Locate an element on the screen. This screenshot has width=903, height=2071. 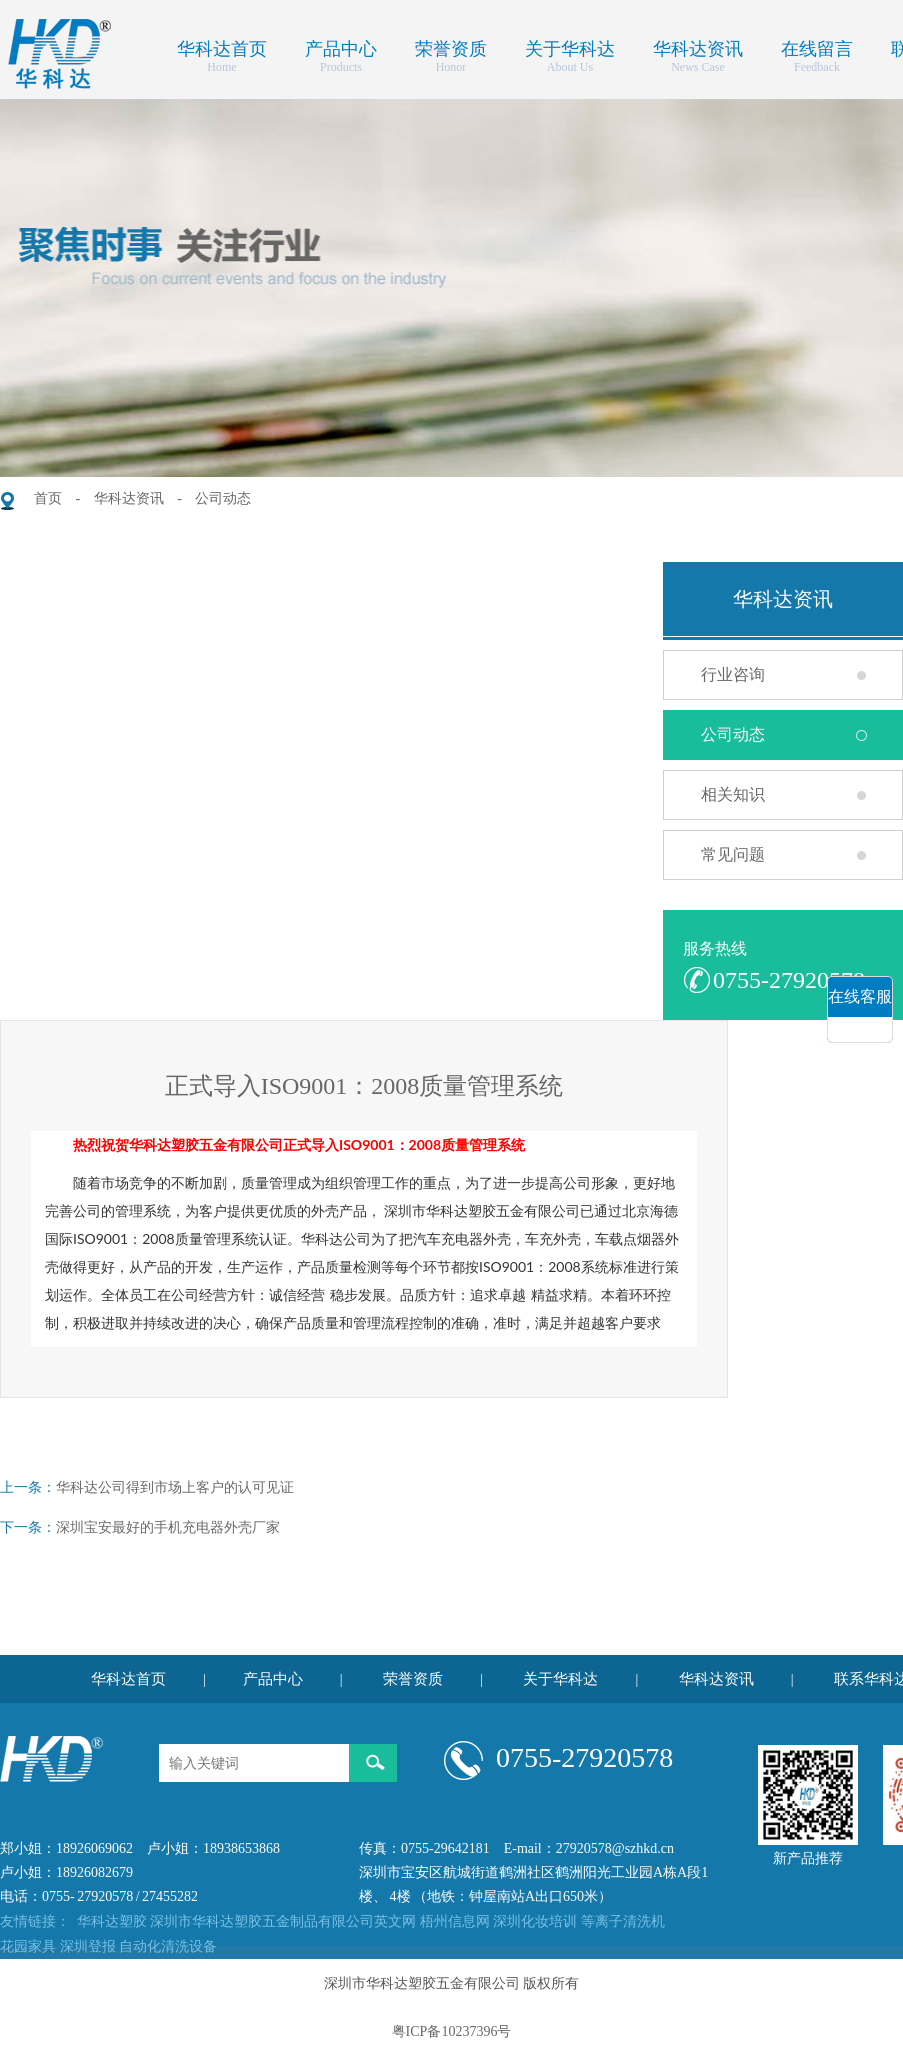
华科达公司得到市场上客户的认可见证 is located at coordinates (175, 1487).